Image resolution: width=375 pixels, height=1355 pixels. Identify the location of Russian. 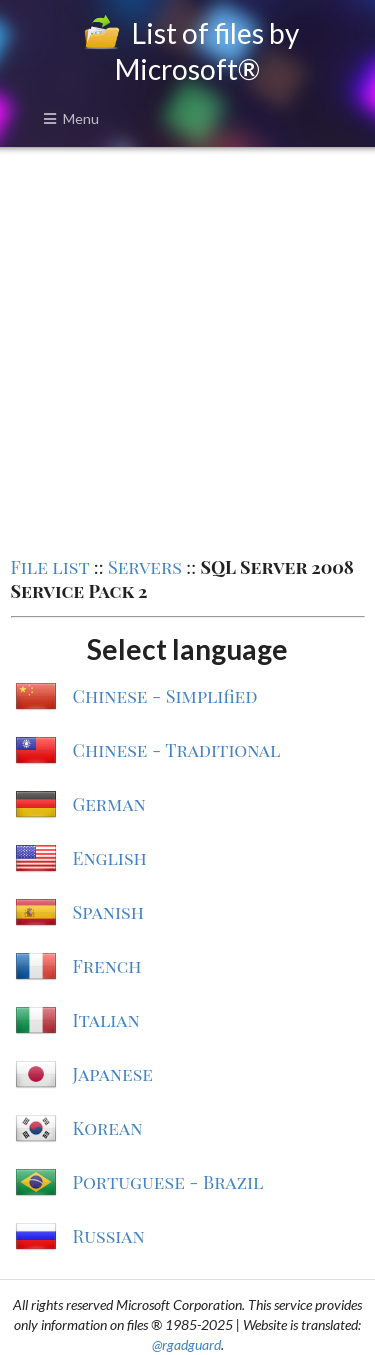
(109, 1236).